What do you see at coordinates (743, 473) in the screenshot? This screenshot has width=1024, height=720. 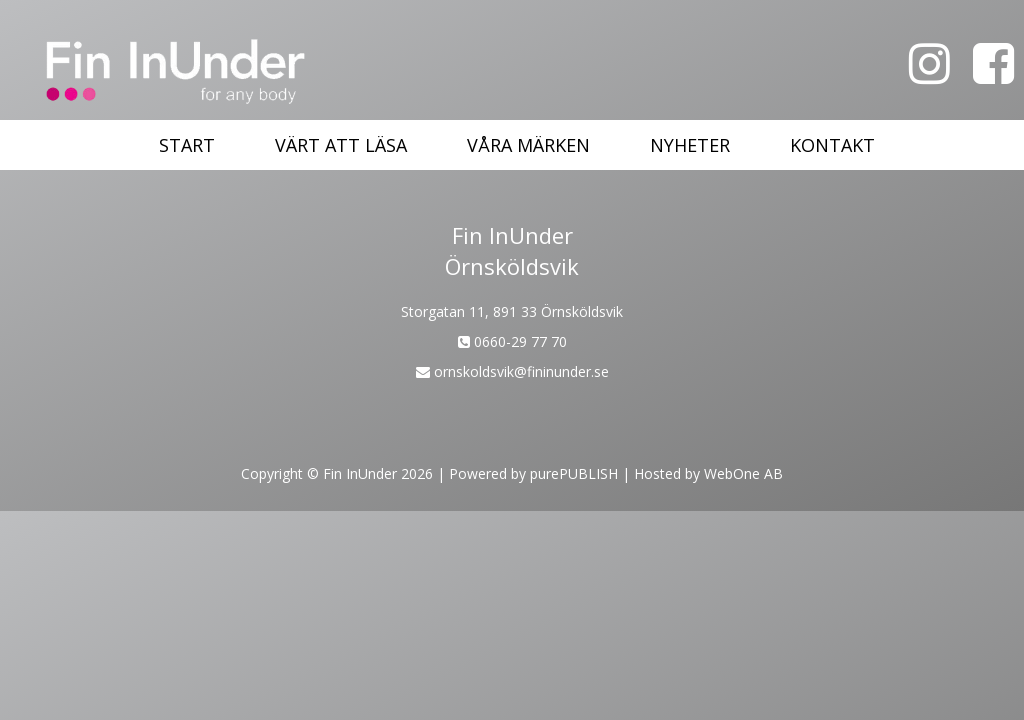 I see `WebOne AB` at bounding box center [743, 473].